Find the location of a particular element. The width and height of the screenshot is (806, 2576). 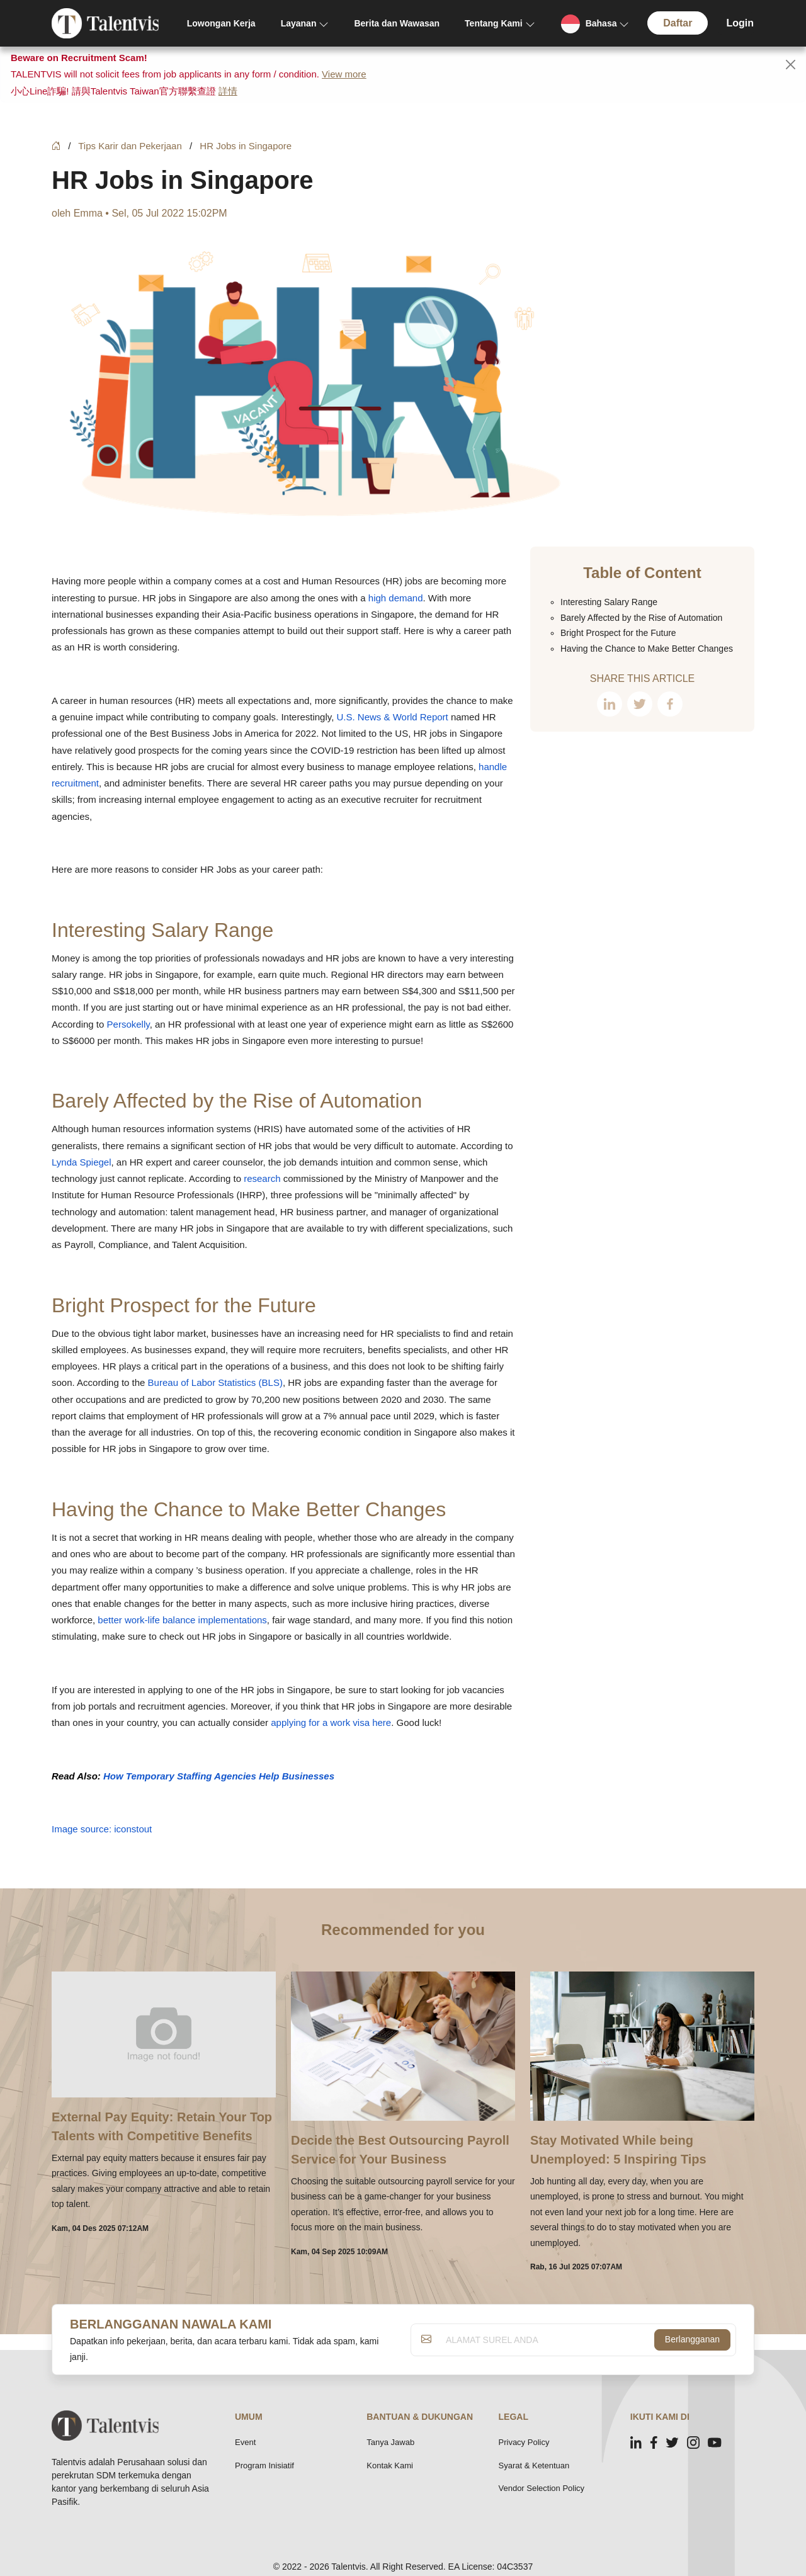

Berlangganan is located at coordinates (692, 2339).